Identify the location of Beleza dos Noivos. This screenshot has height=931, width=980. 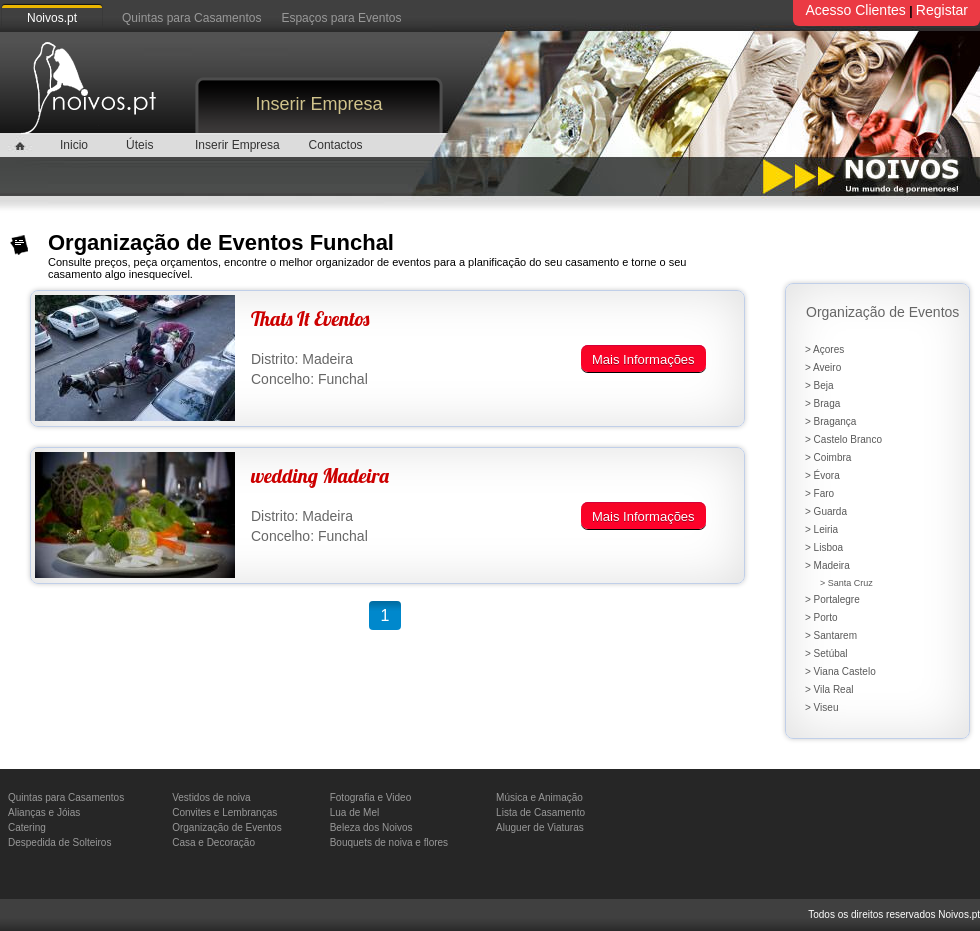
(371, 827).